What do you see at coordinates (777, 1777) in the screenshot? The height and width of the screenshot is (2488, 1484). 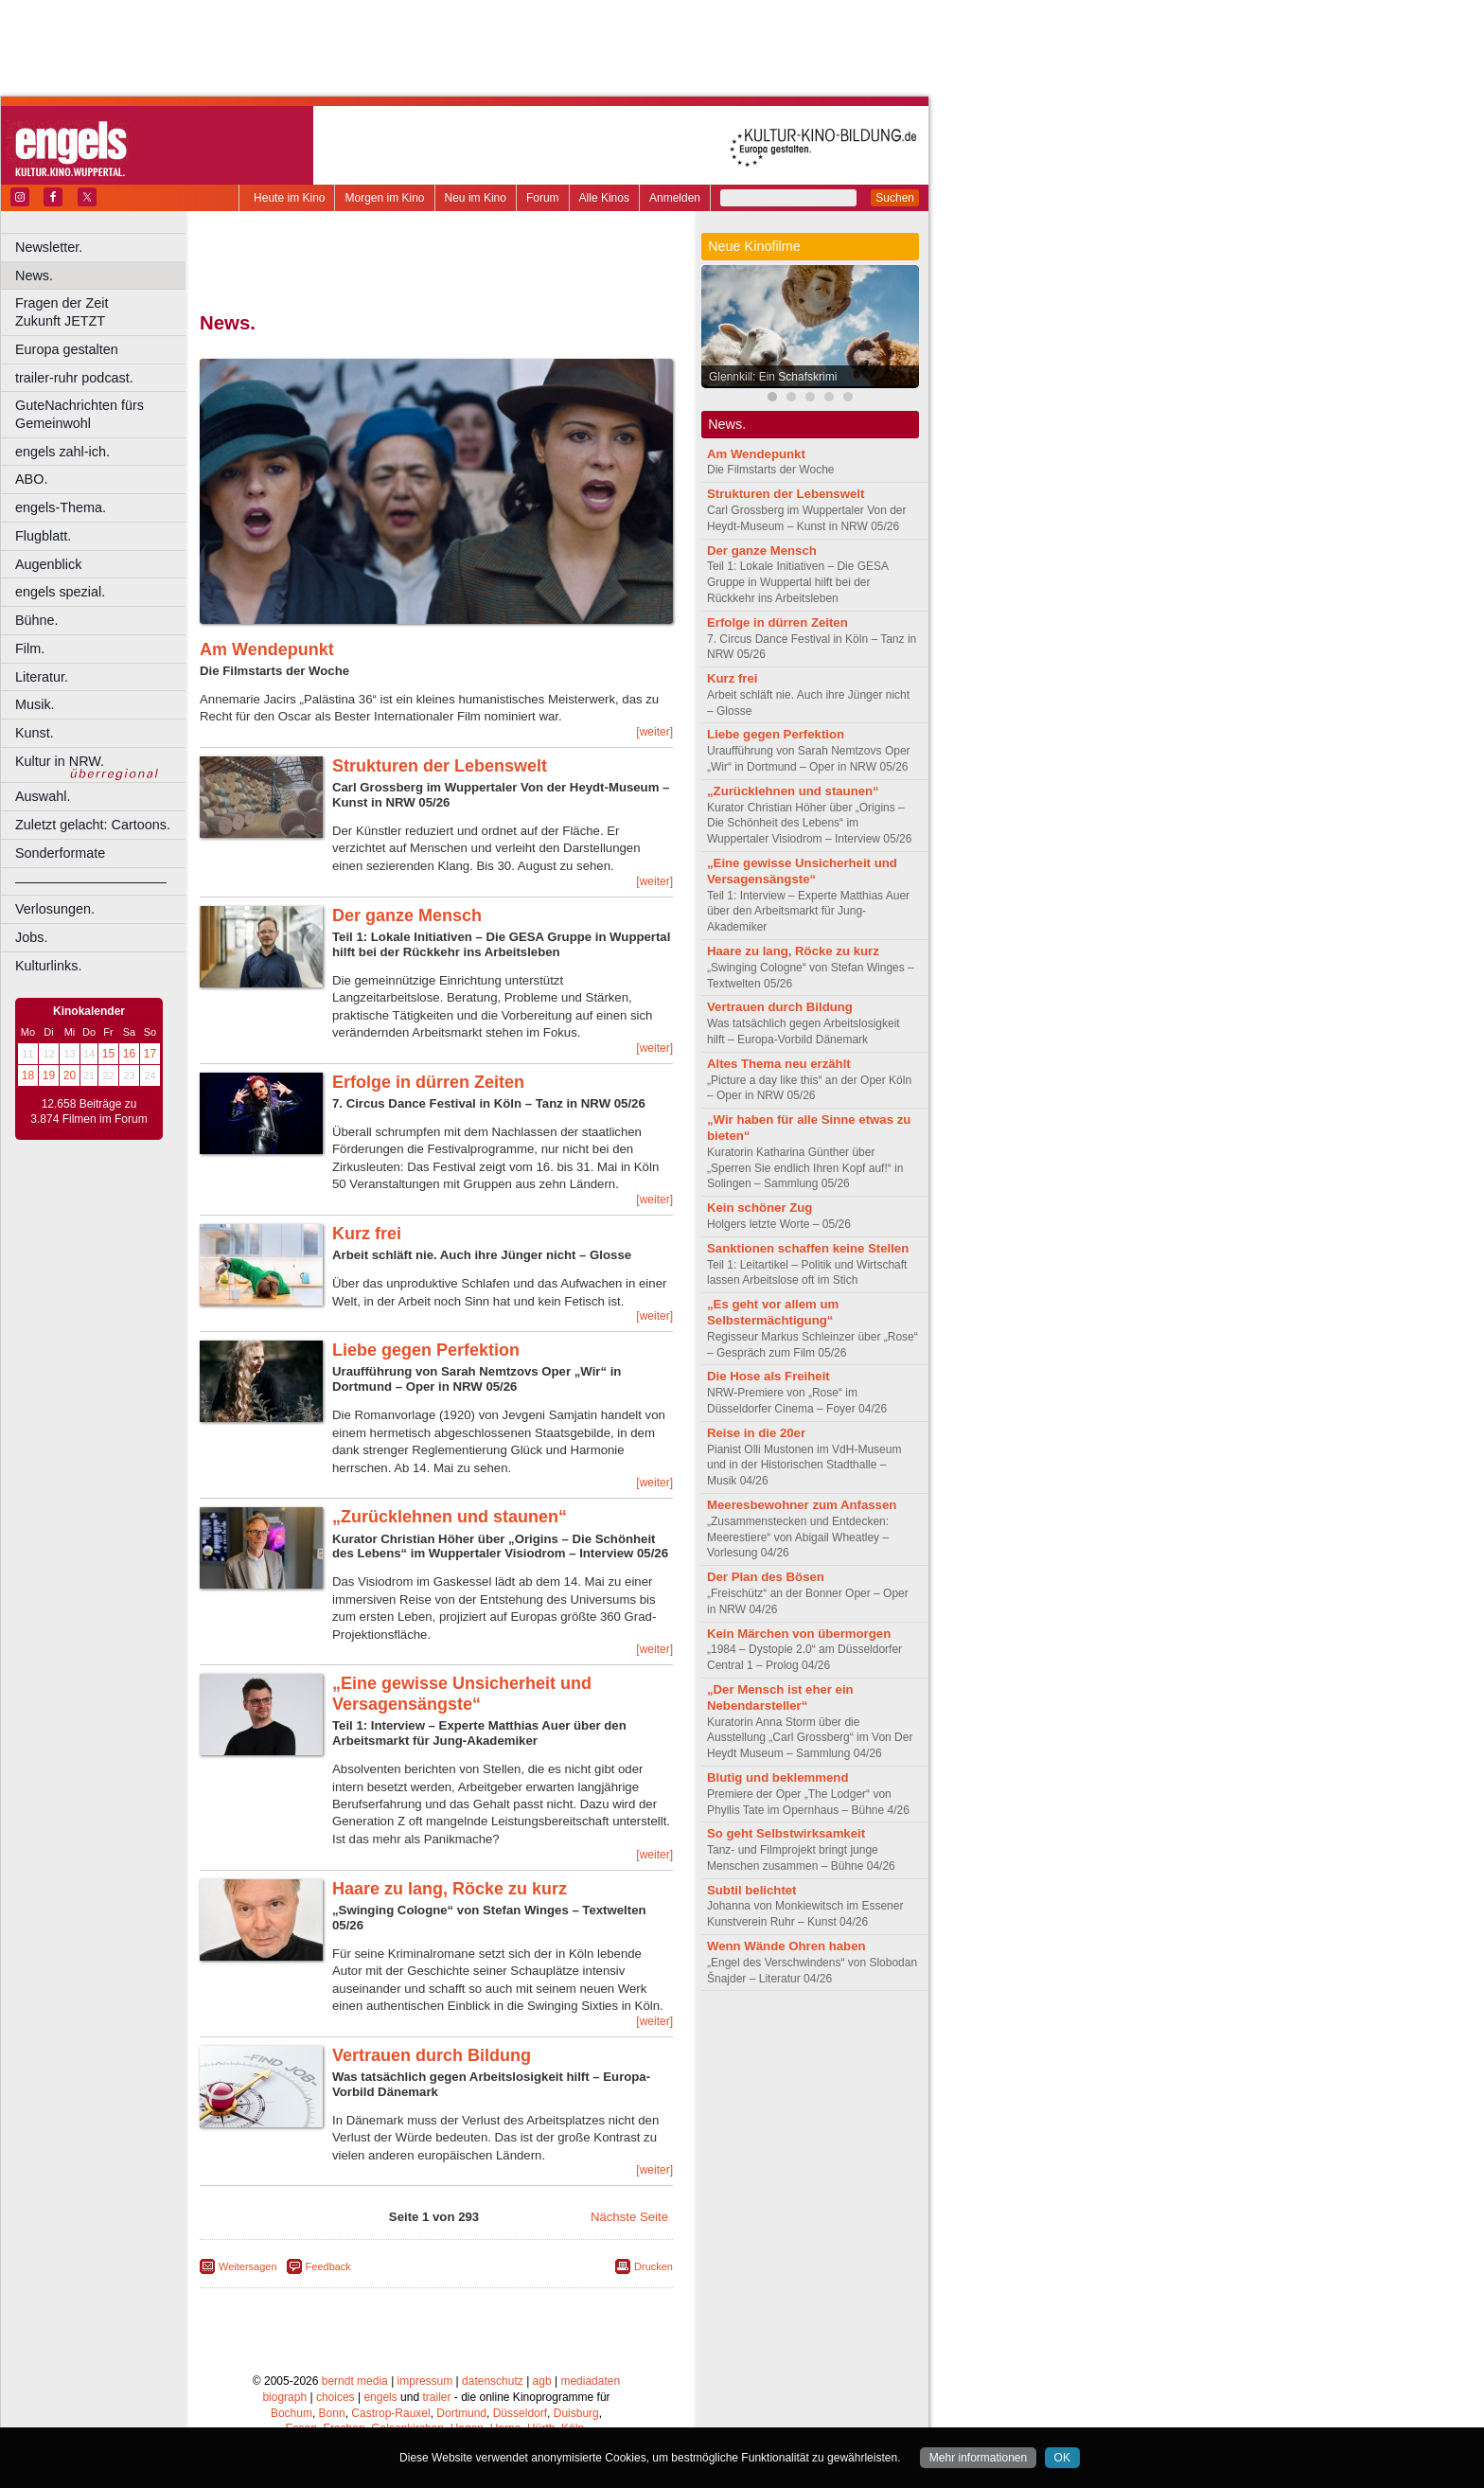 I see `Blutig und beklemmend` at bounding box center [777, 1777].